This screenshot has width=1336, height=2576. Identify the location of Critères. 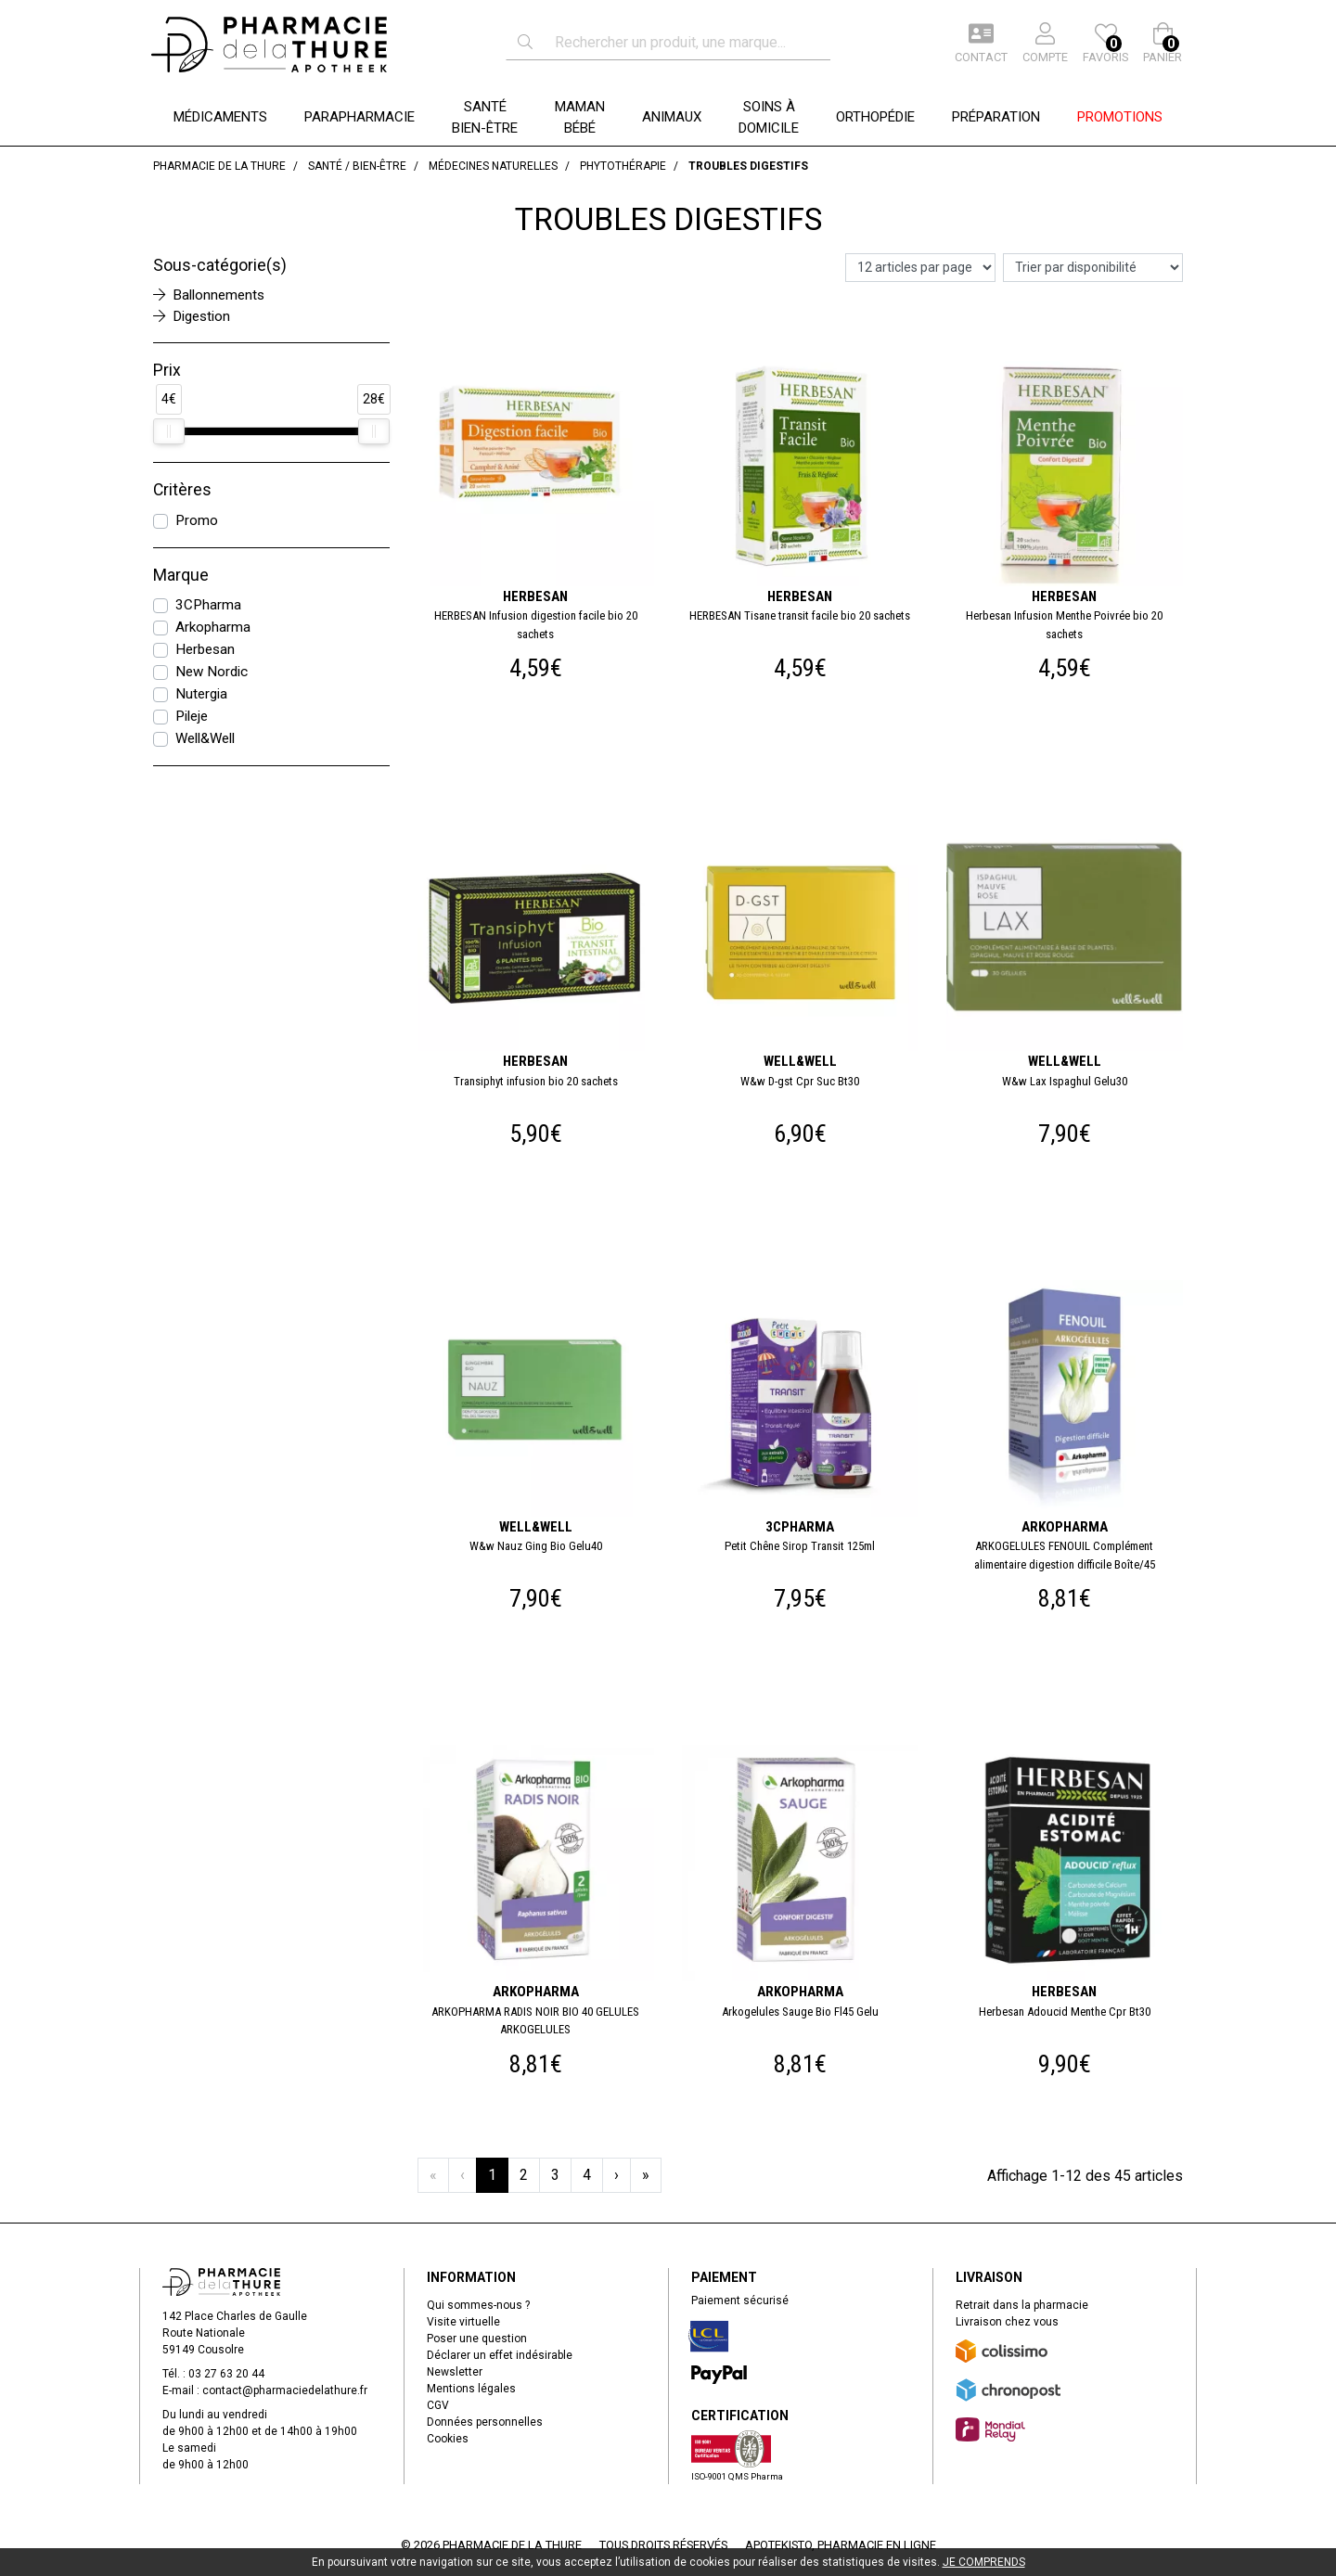
(182, 490).